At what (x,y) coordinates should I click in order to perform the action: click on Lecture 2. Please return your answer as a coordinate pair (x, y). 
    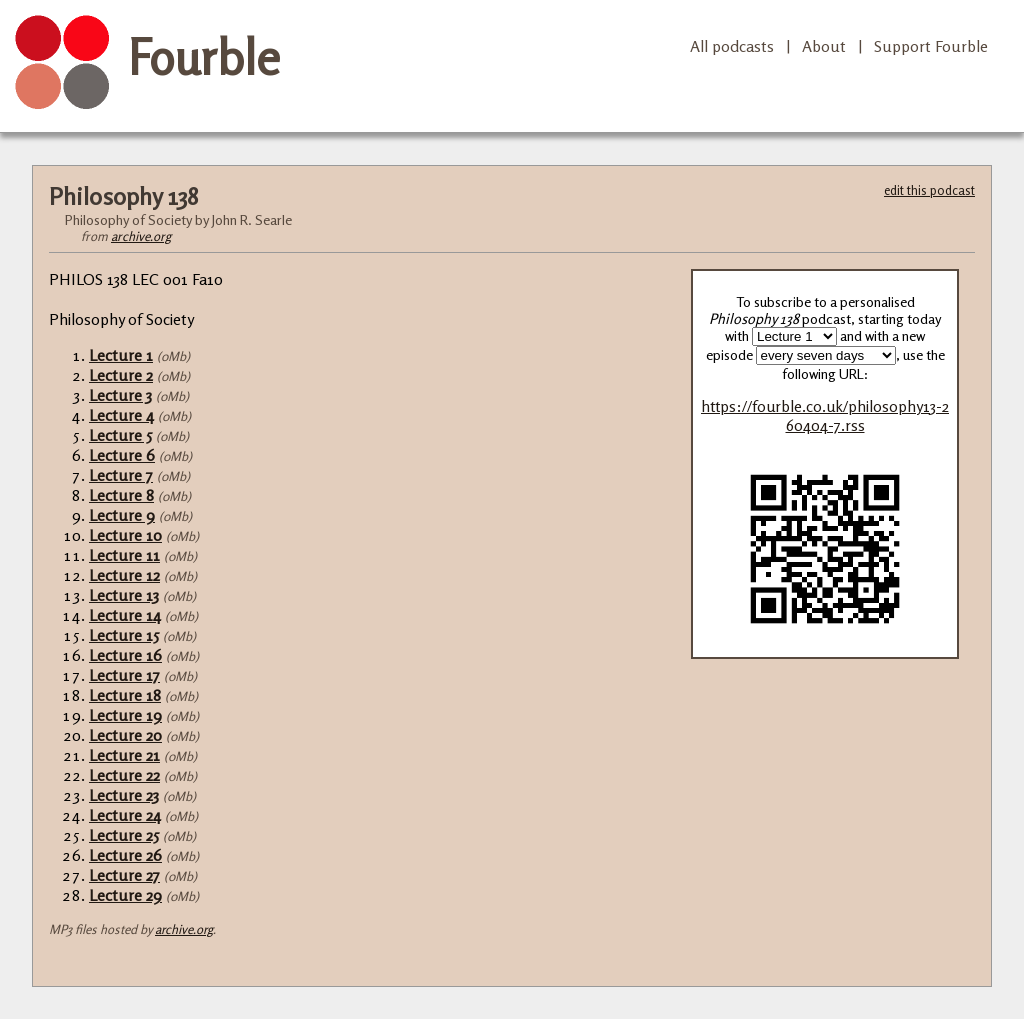
    Looking at the image, I should click on (121, 375).